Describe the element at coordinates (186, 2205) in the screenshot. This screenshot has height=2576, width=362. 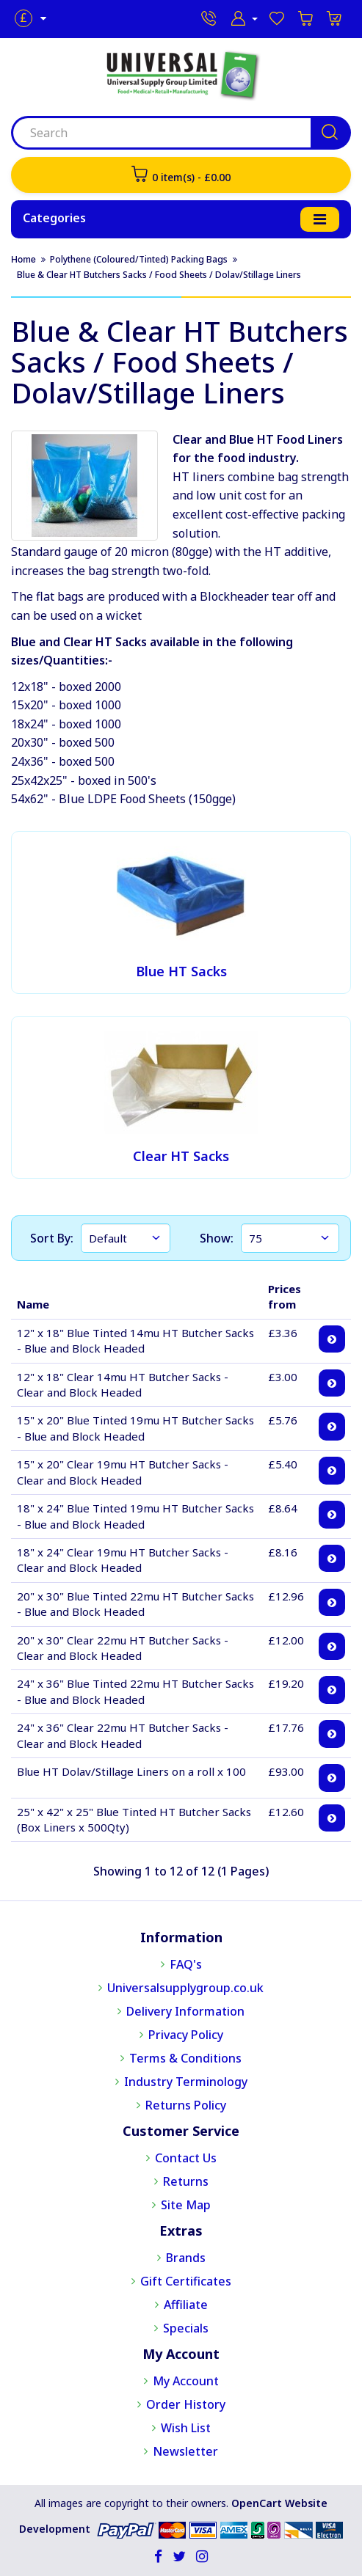
I see `Site Map` at that location.